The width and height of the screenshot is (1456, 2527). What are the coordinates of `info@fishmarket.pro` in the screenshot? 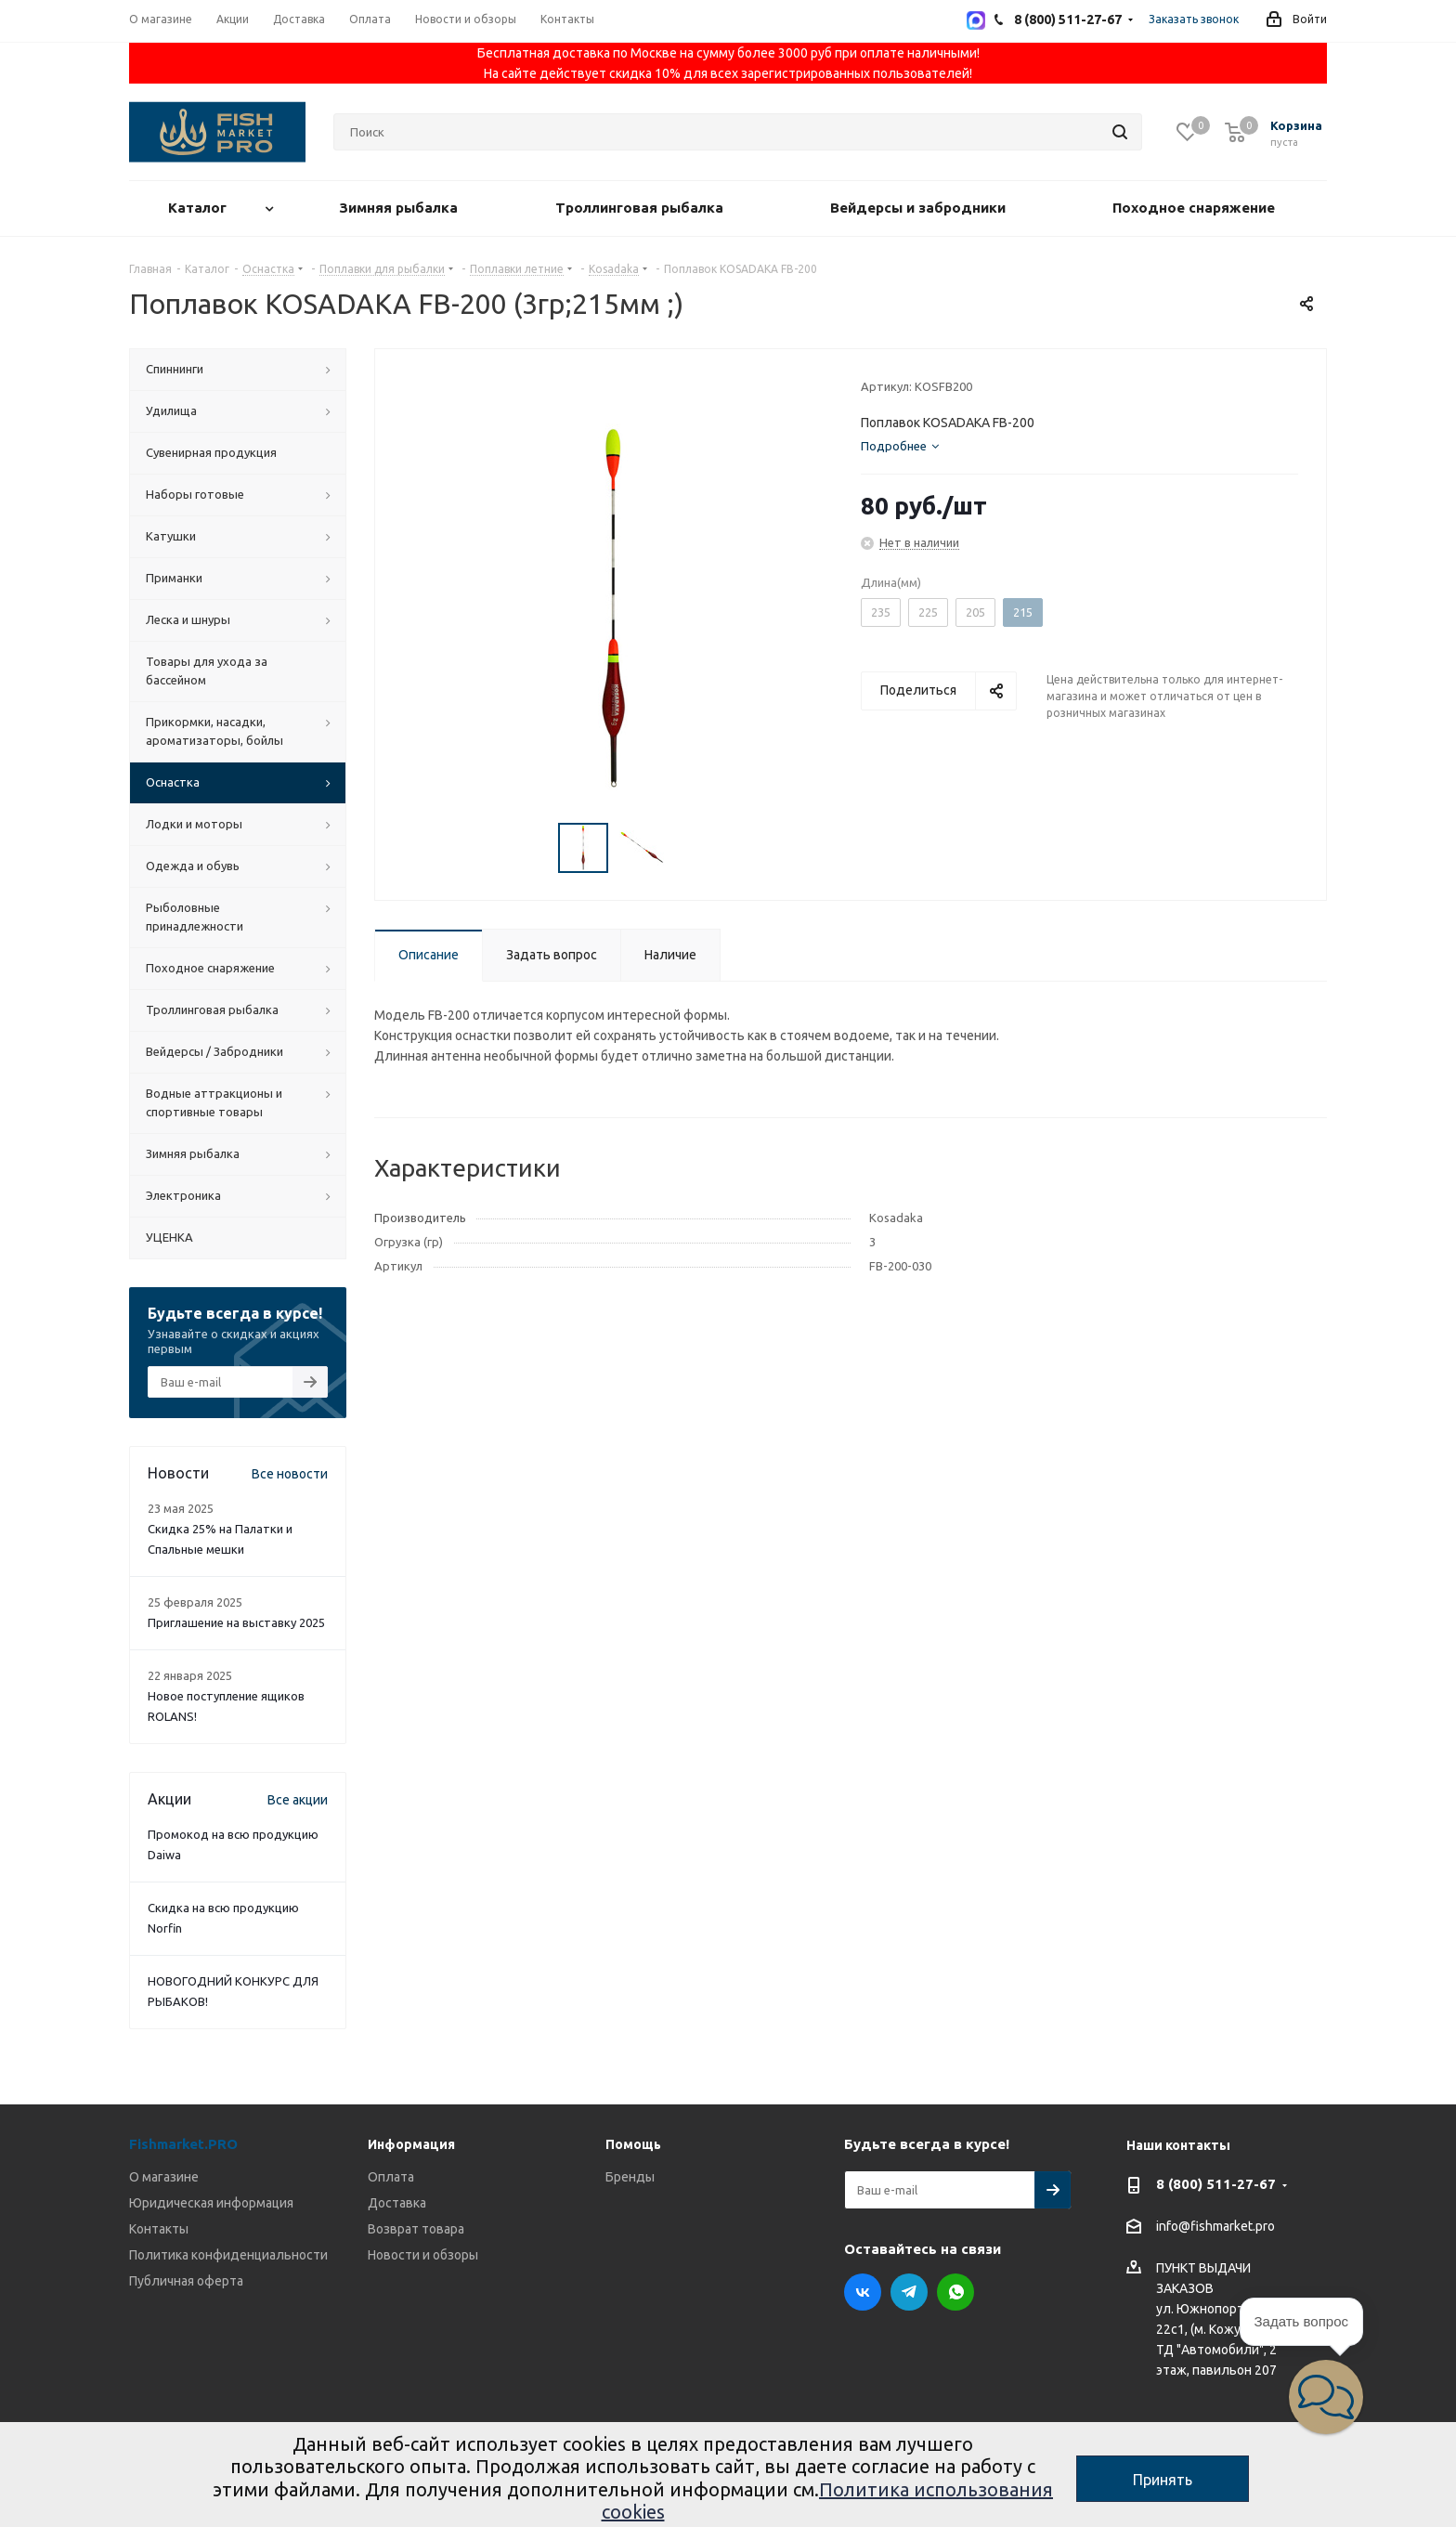 It's located at (1215, 2227).